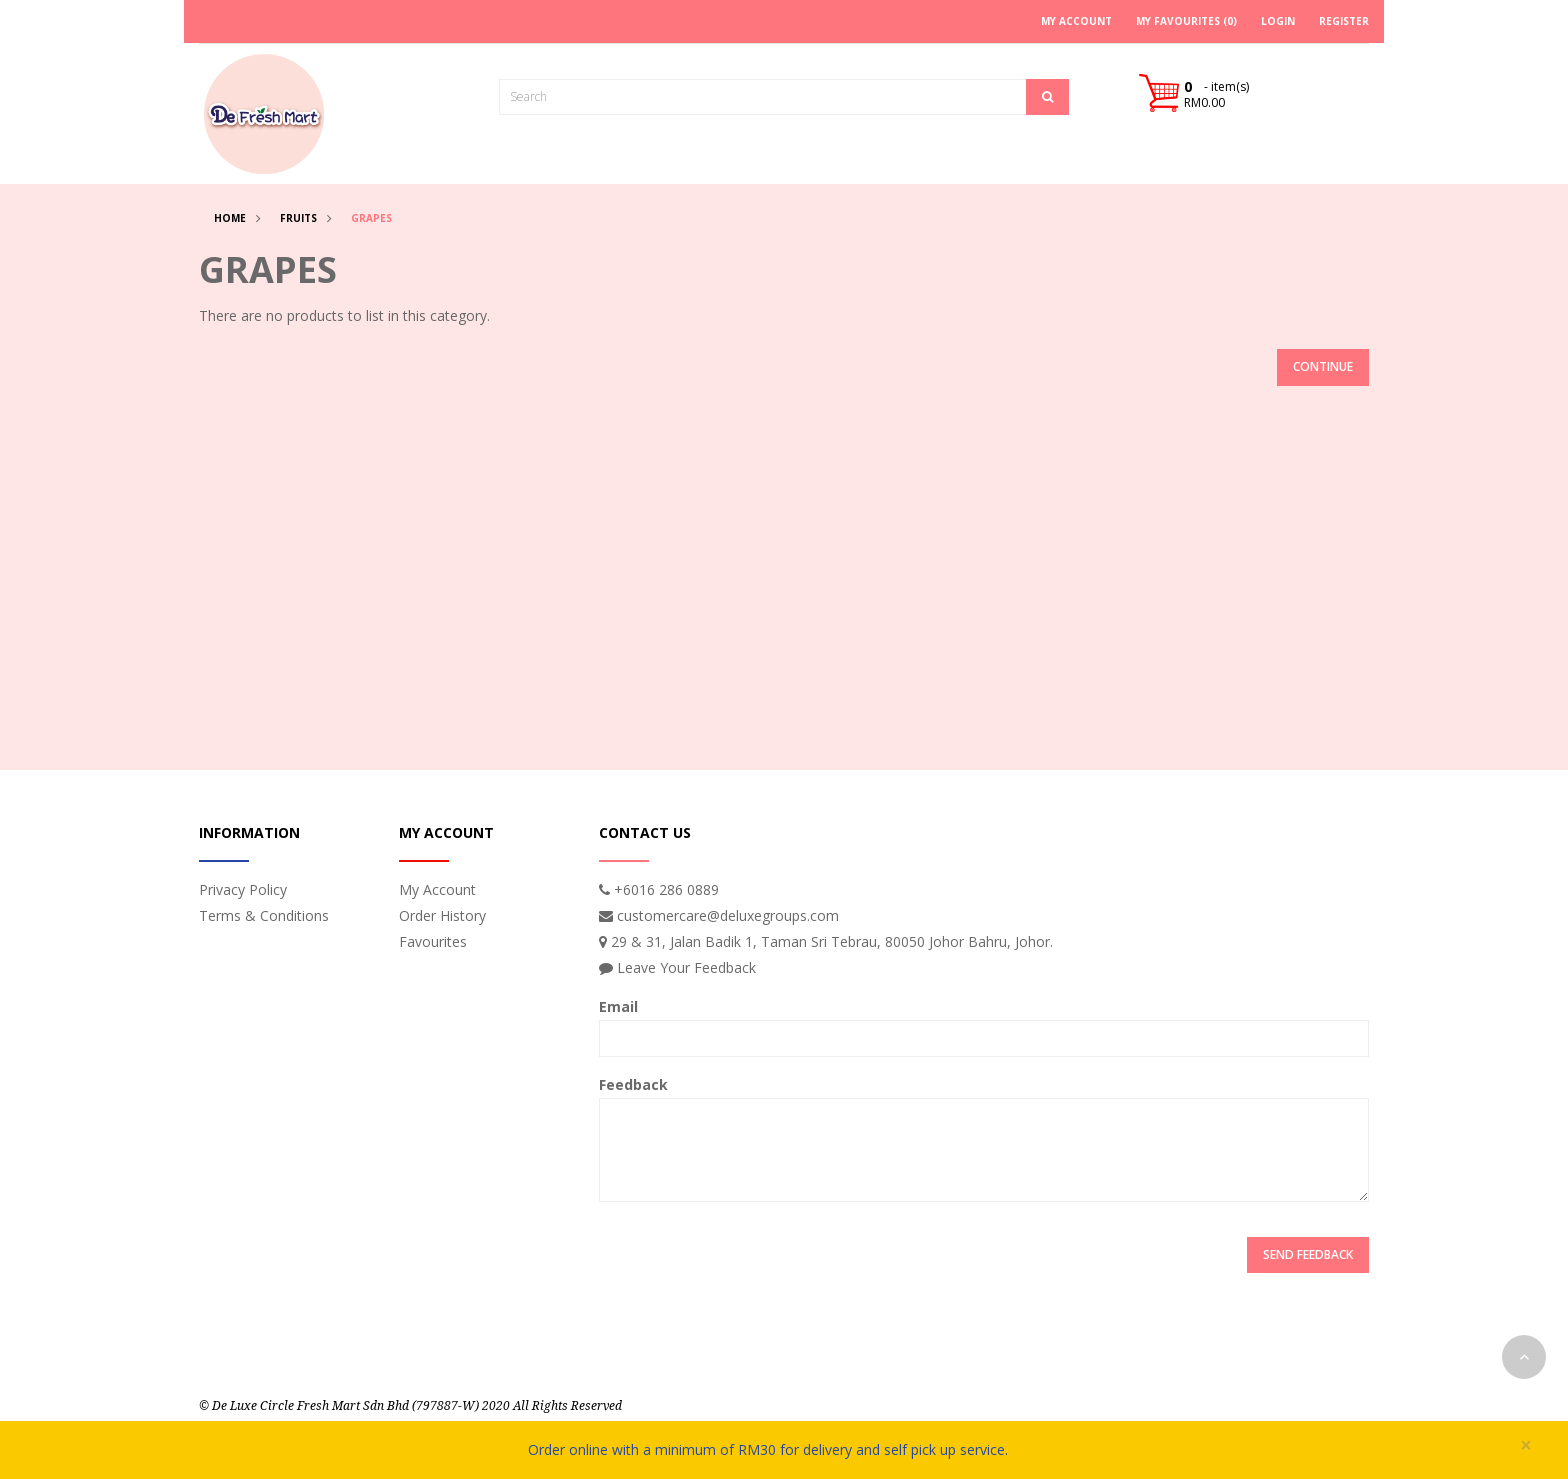  Describe the element at coordinates (230, 218) in the screenshot. I see `Home` at that location.